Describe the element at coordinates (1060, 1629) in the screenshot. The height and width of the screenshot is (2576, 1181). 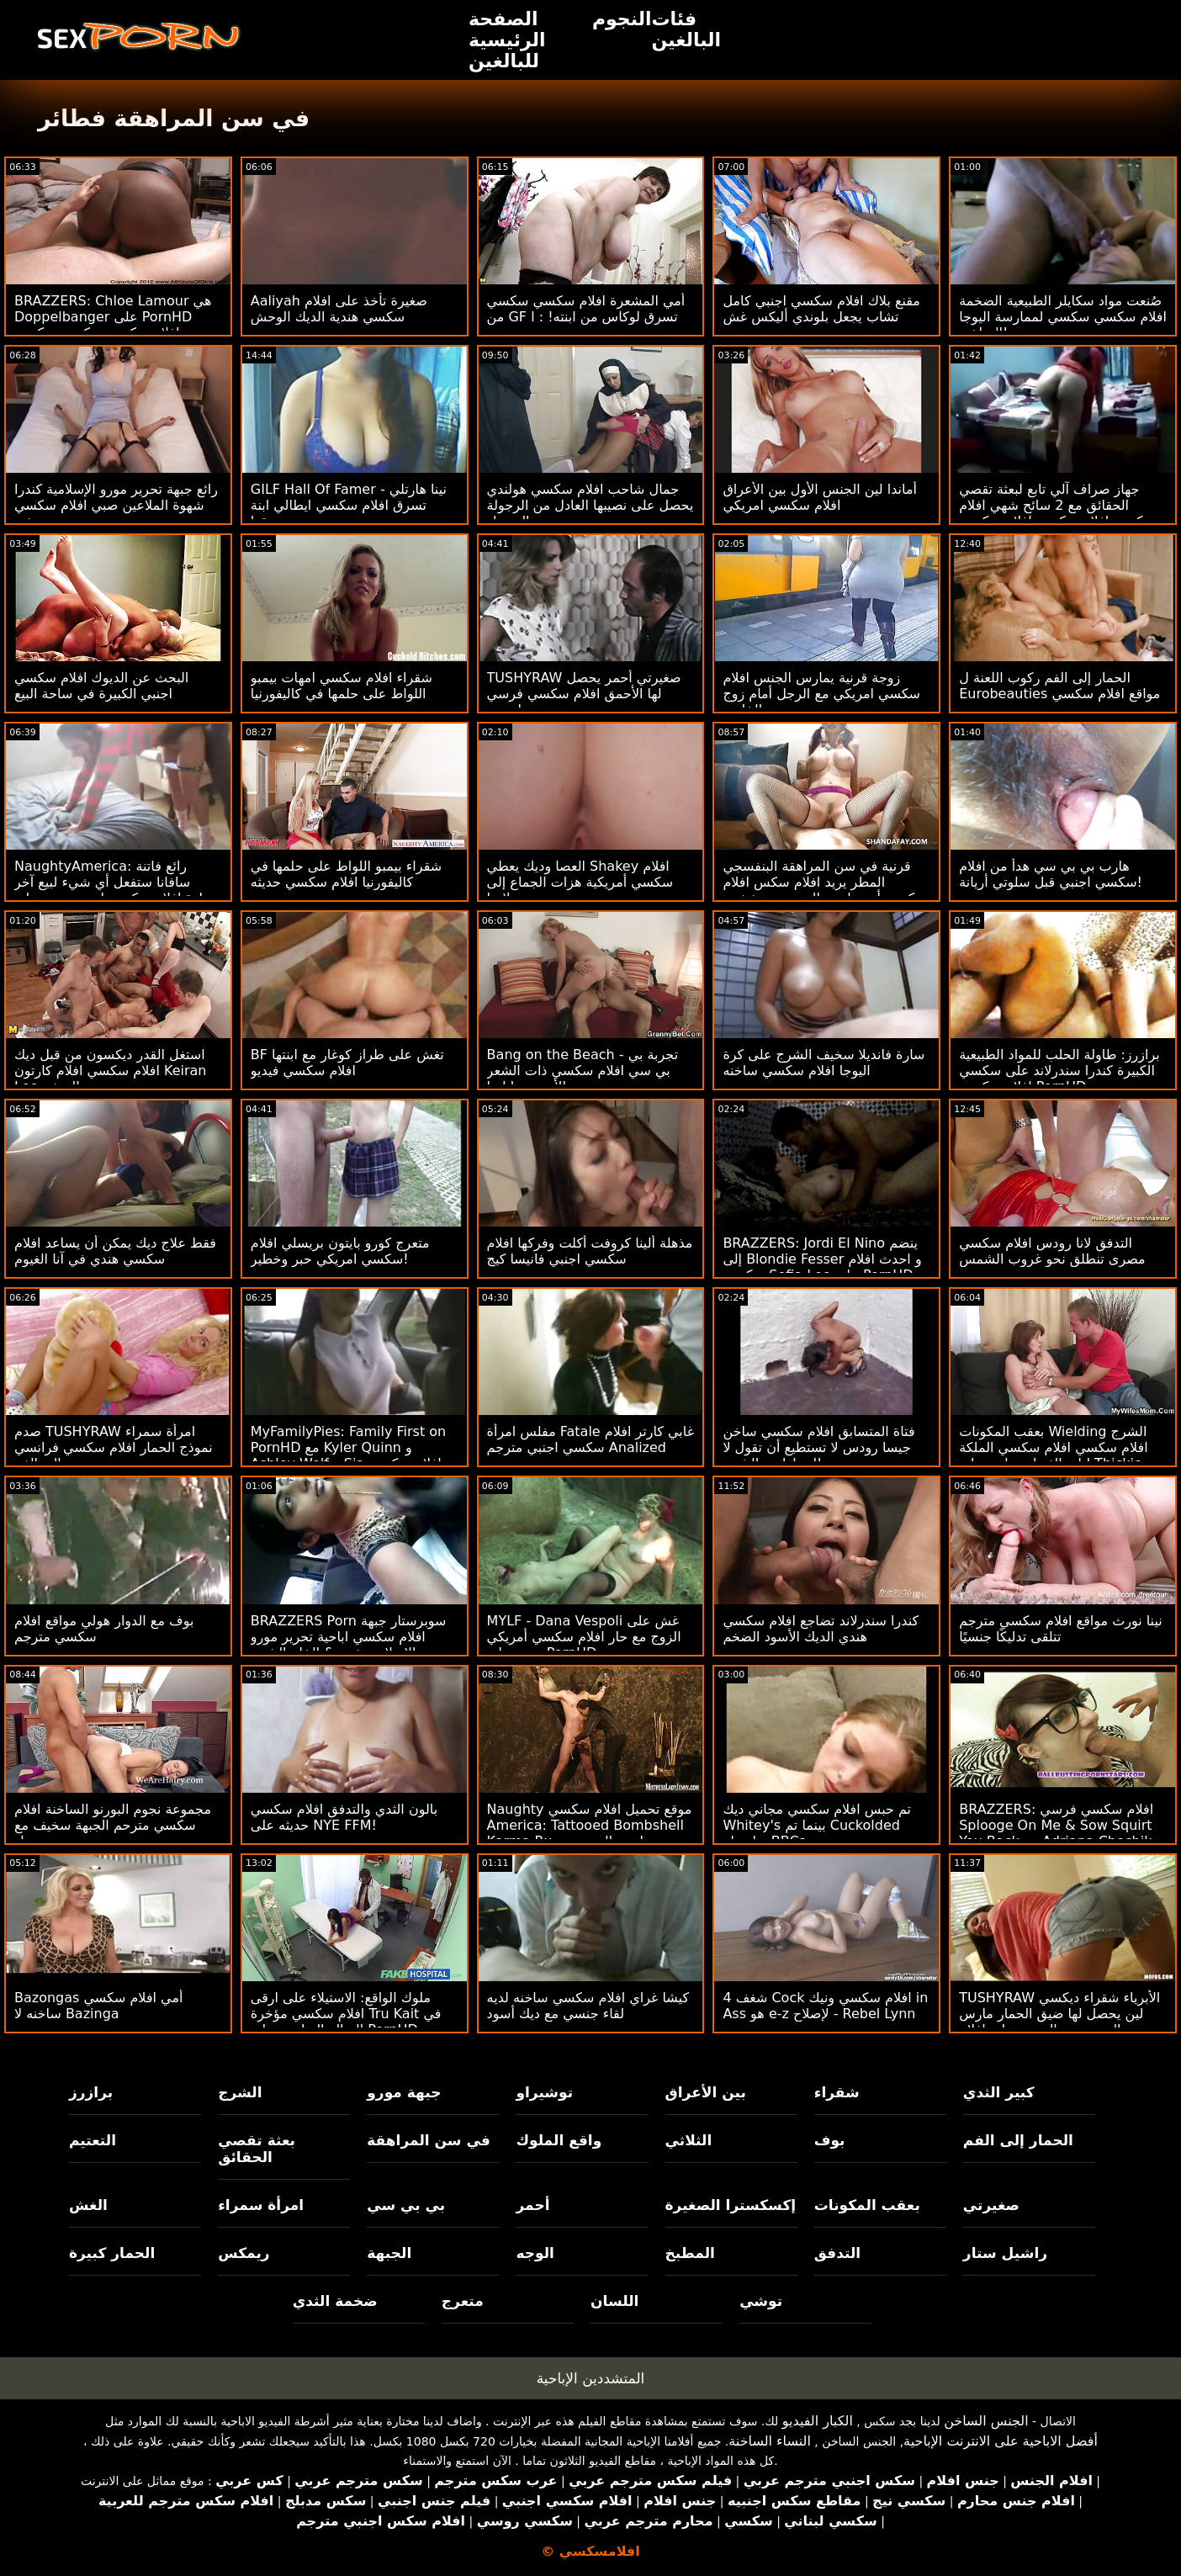
I see `نينا نورث مواقع افلام سكسي مترجم تتلقى تدليكًا جنسيًا` at that location.